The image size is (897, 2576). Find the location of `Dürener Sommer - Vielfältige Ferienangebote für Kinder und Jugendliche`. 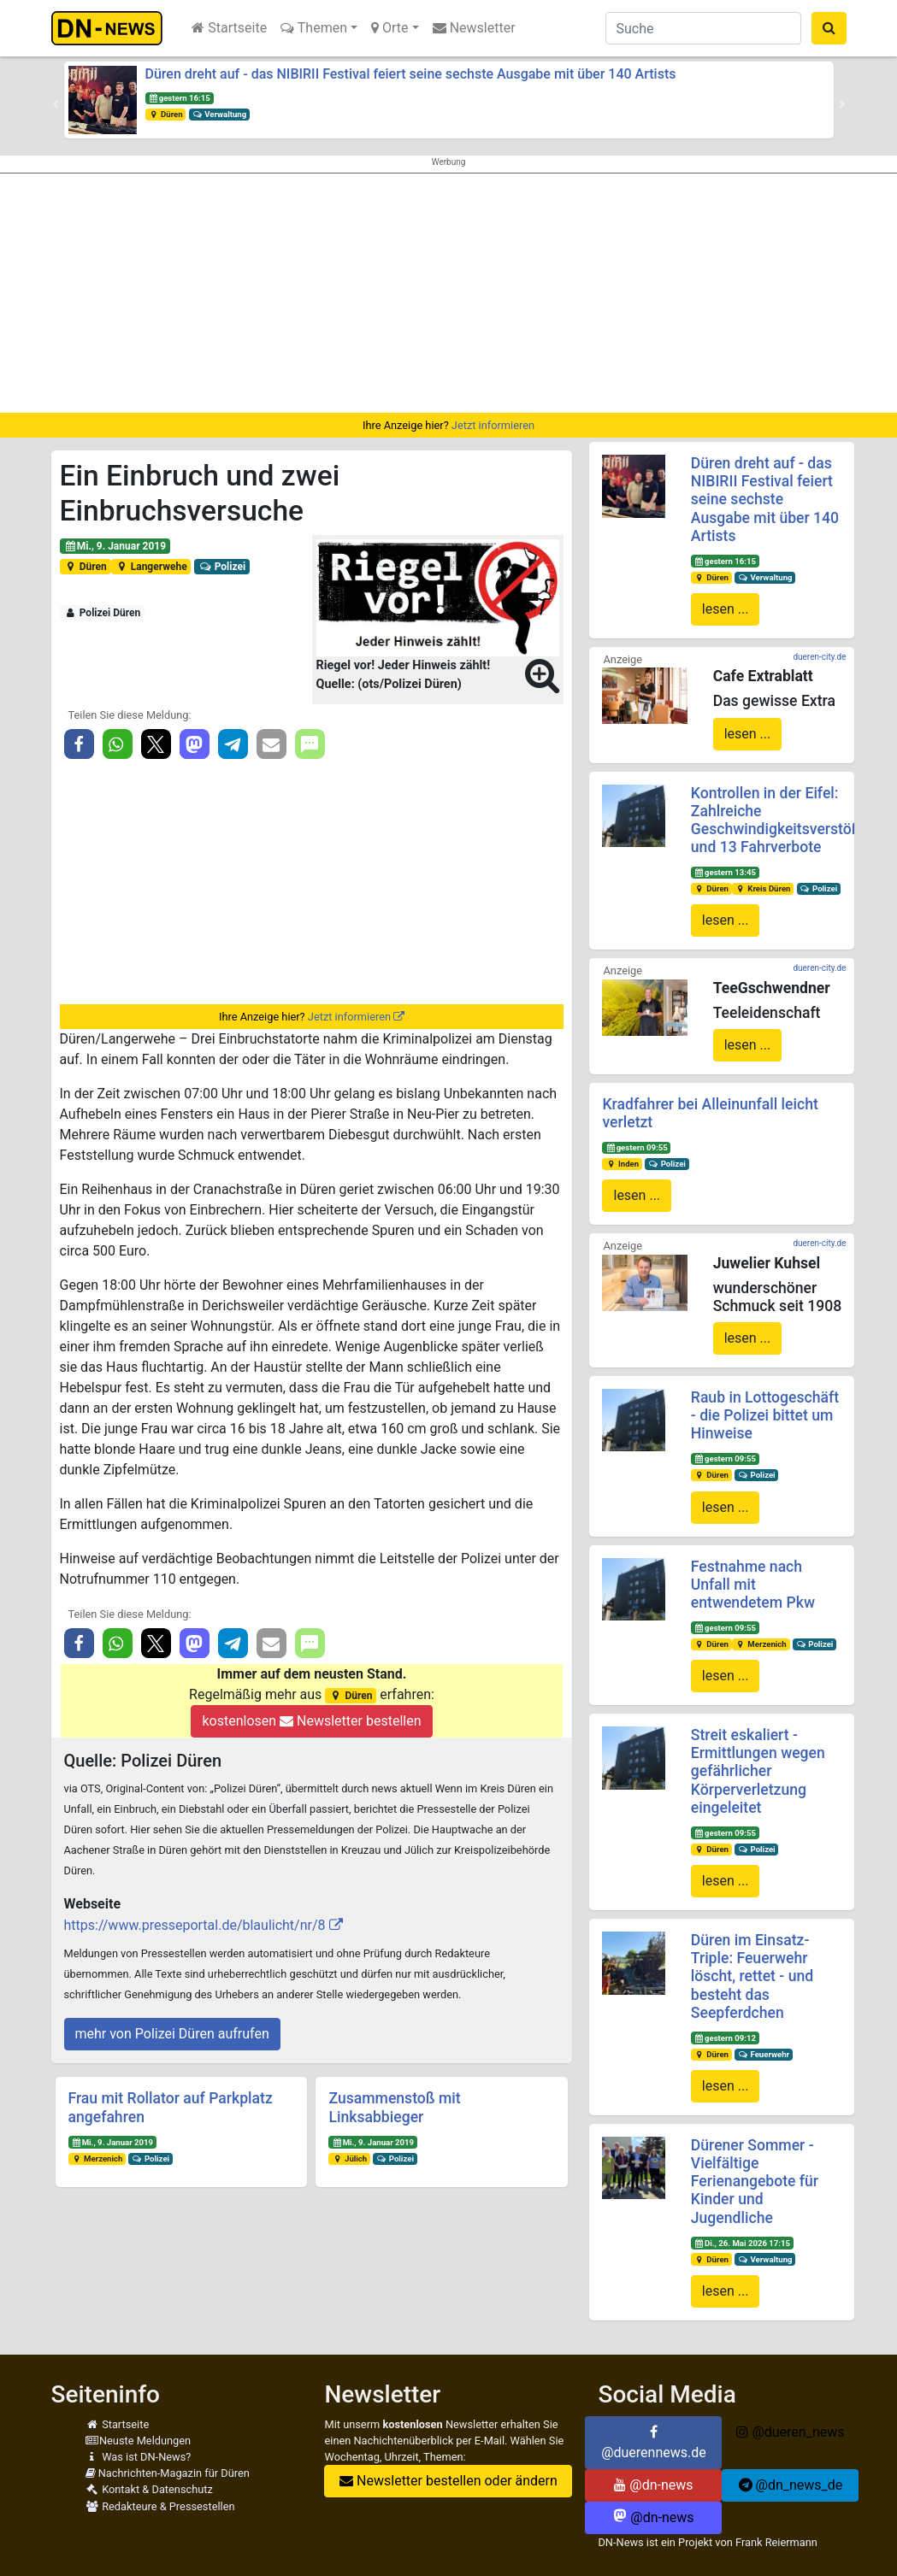

Dürener Sommer - Vielfältige Ferienangebote für Kinder und Jugendliche is located at coordinates (754, 2181).